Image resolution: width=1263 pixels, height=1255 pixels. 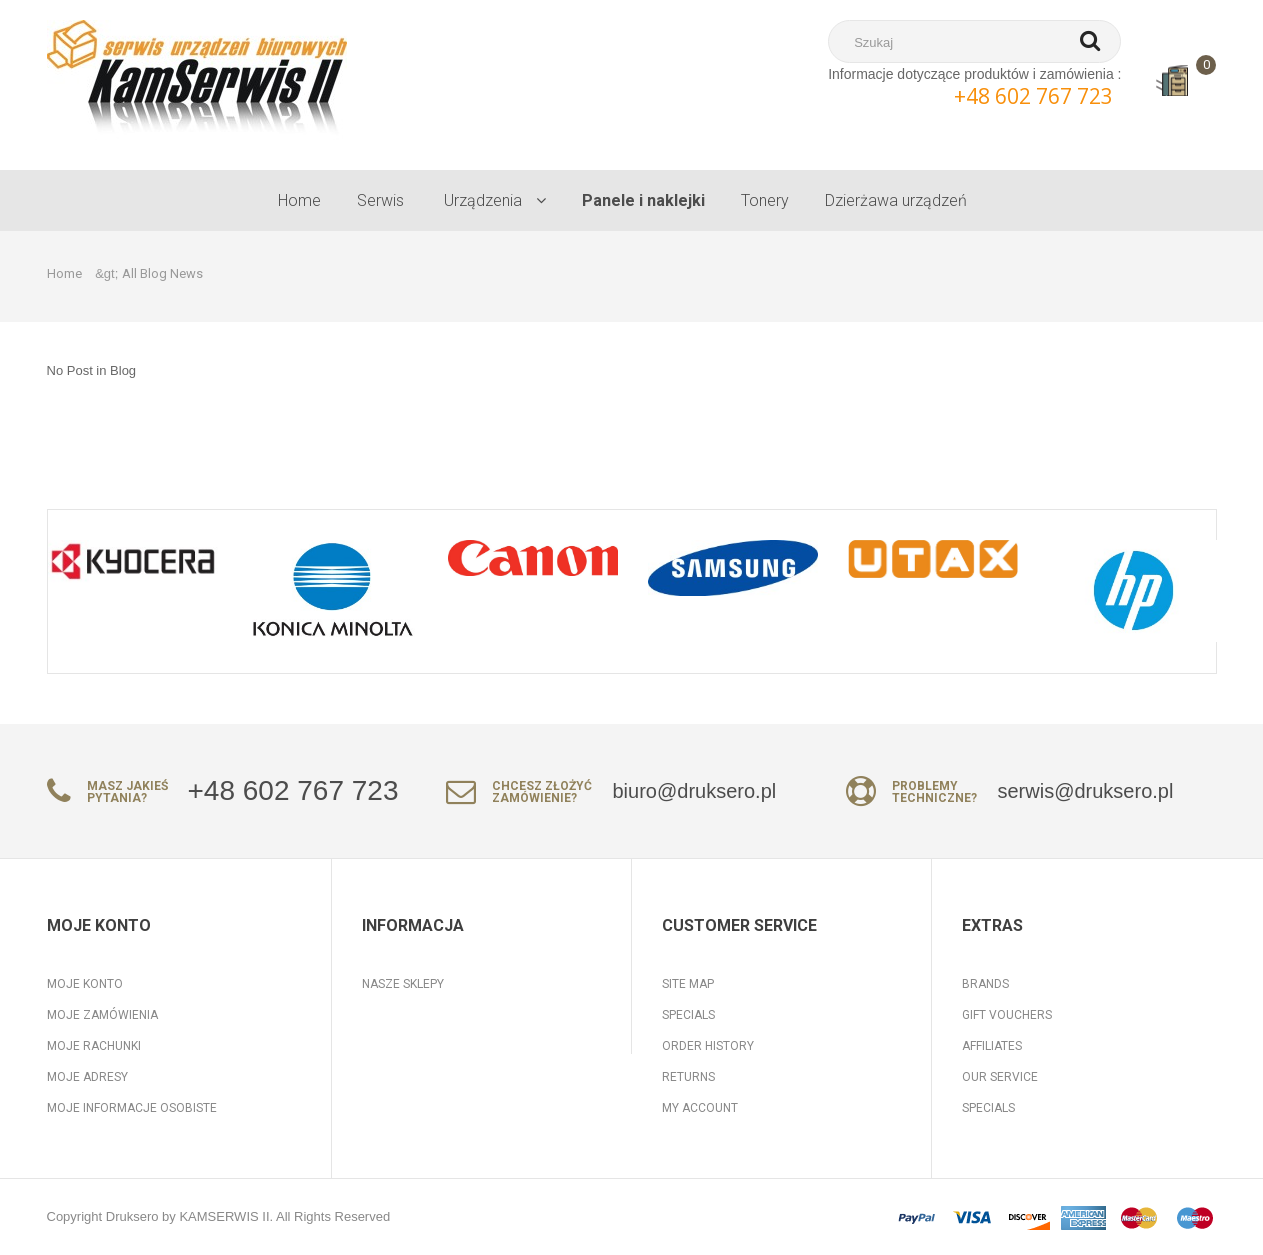 I want to click on Specials, so click(x=688, y=1015).